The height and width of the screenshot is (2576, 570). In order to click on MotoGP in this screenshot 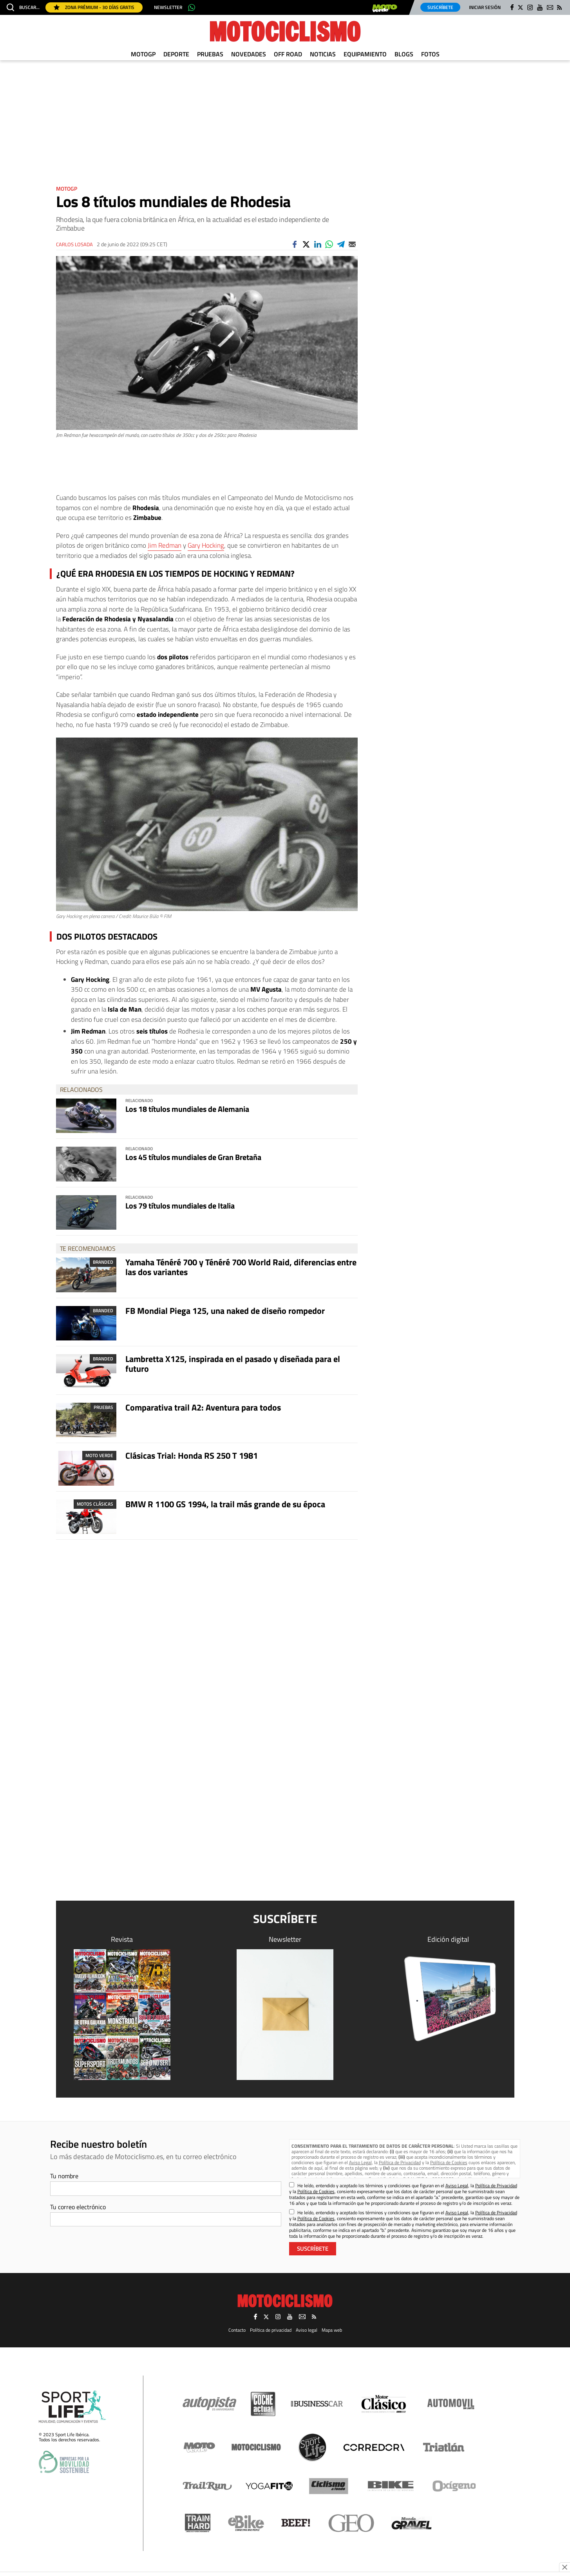, I will do `click(143, 54)`.